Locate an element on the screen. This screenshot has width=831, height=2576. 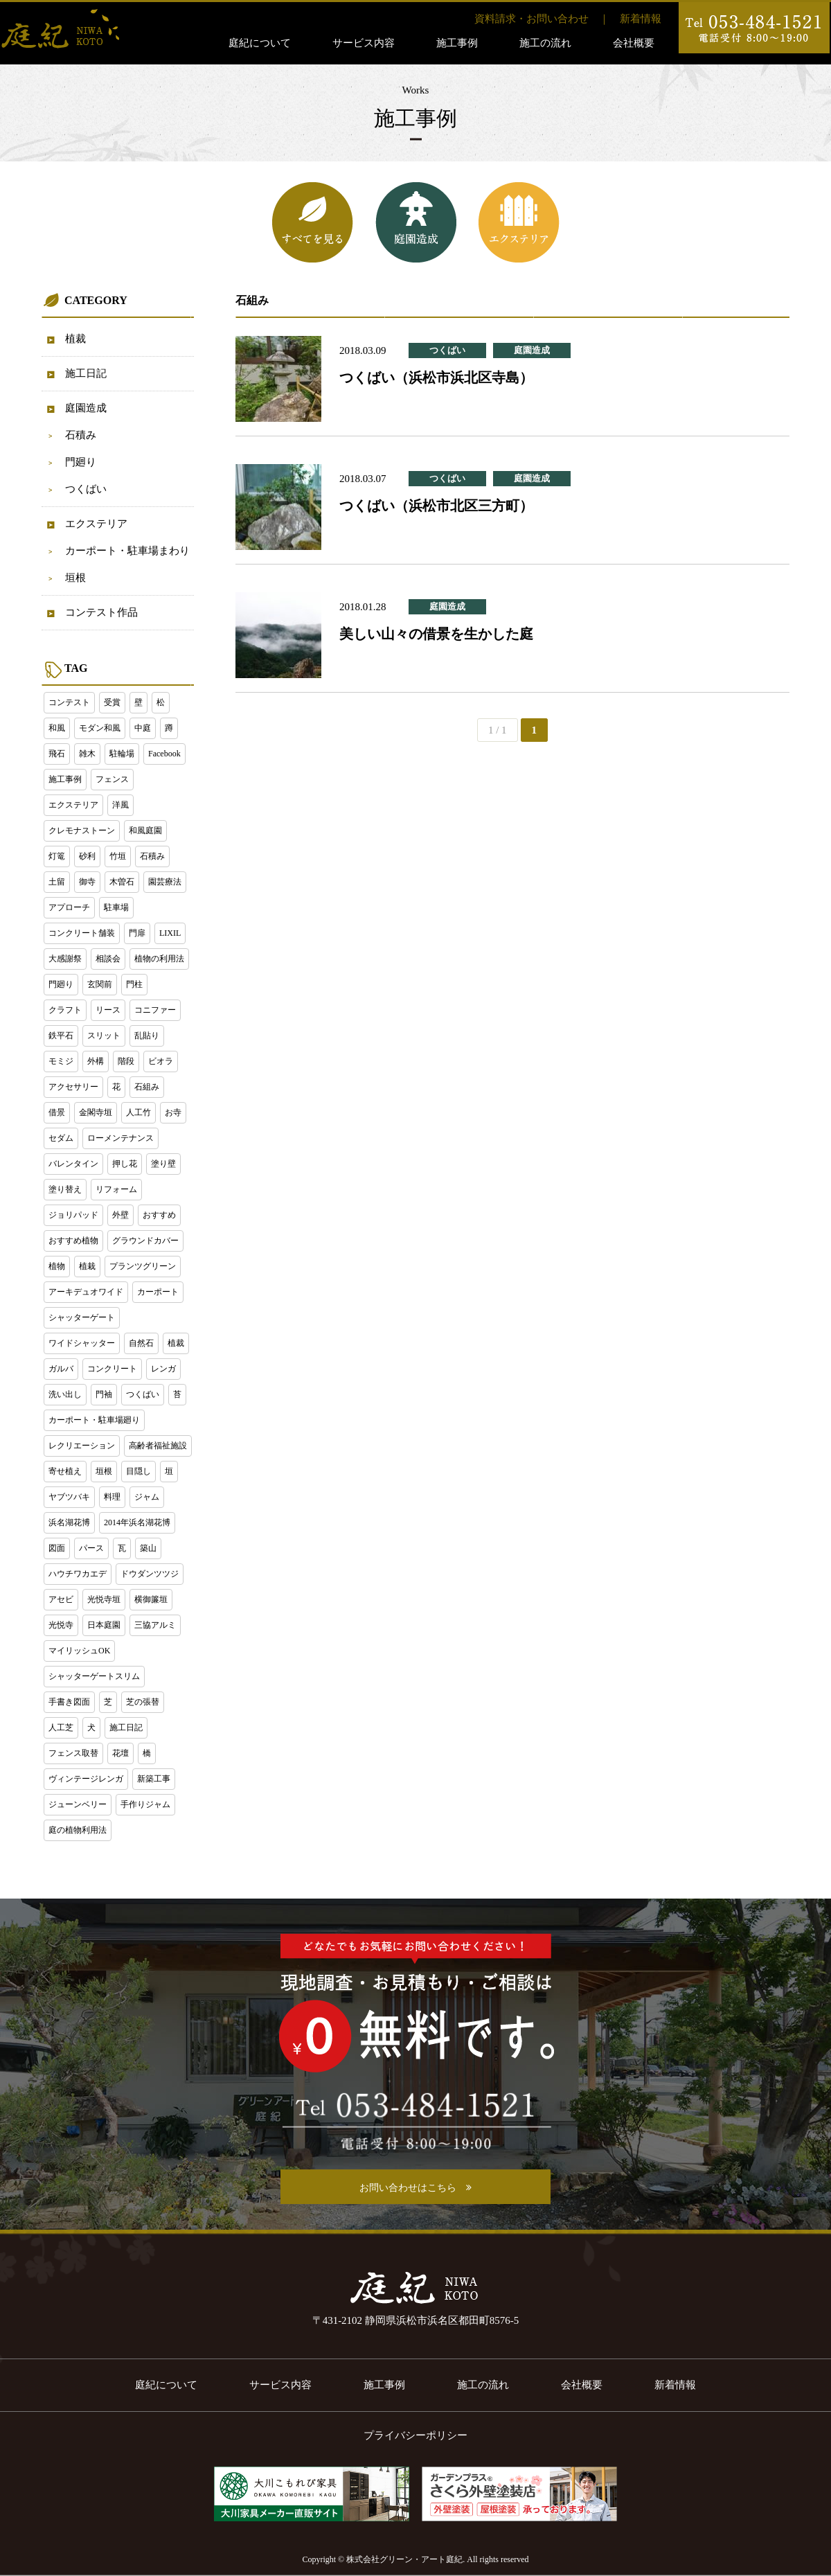
カーポート・駐車場廻り is located at coordinates (94, 1420).